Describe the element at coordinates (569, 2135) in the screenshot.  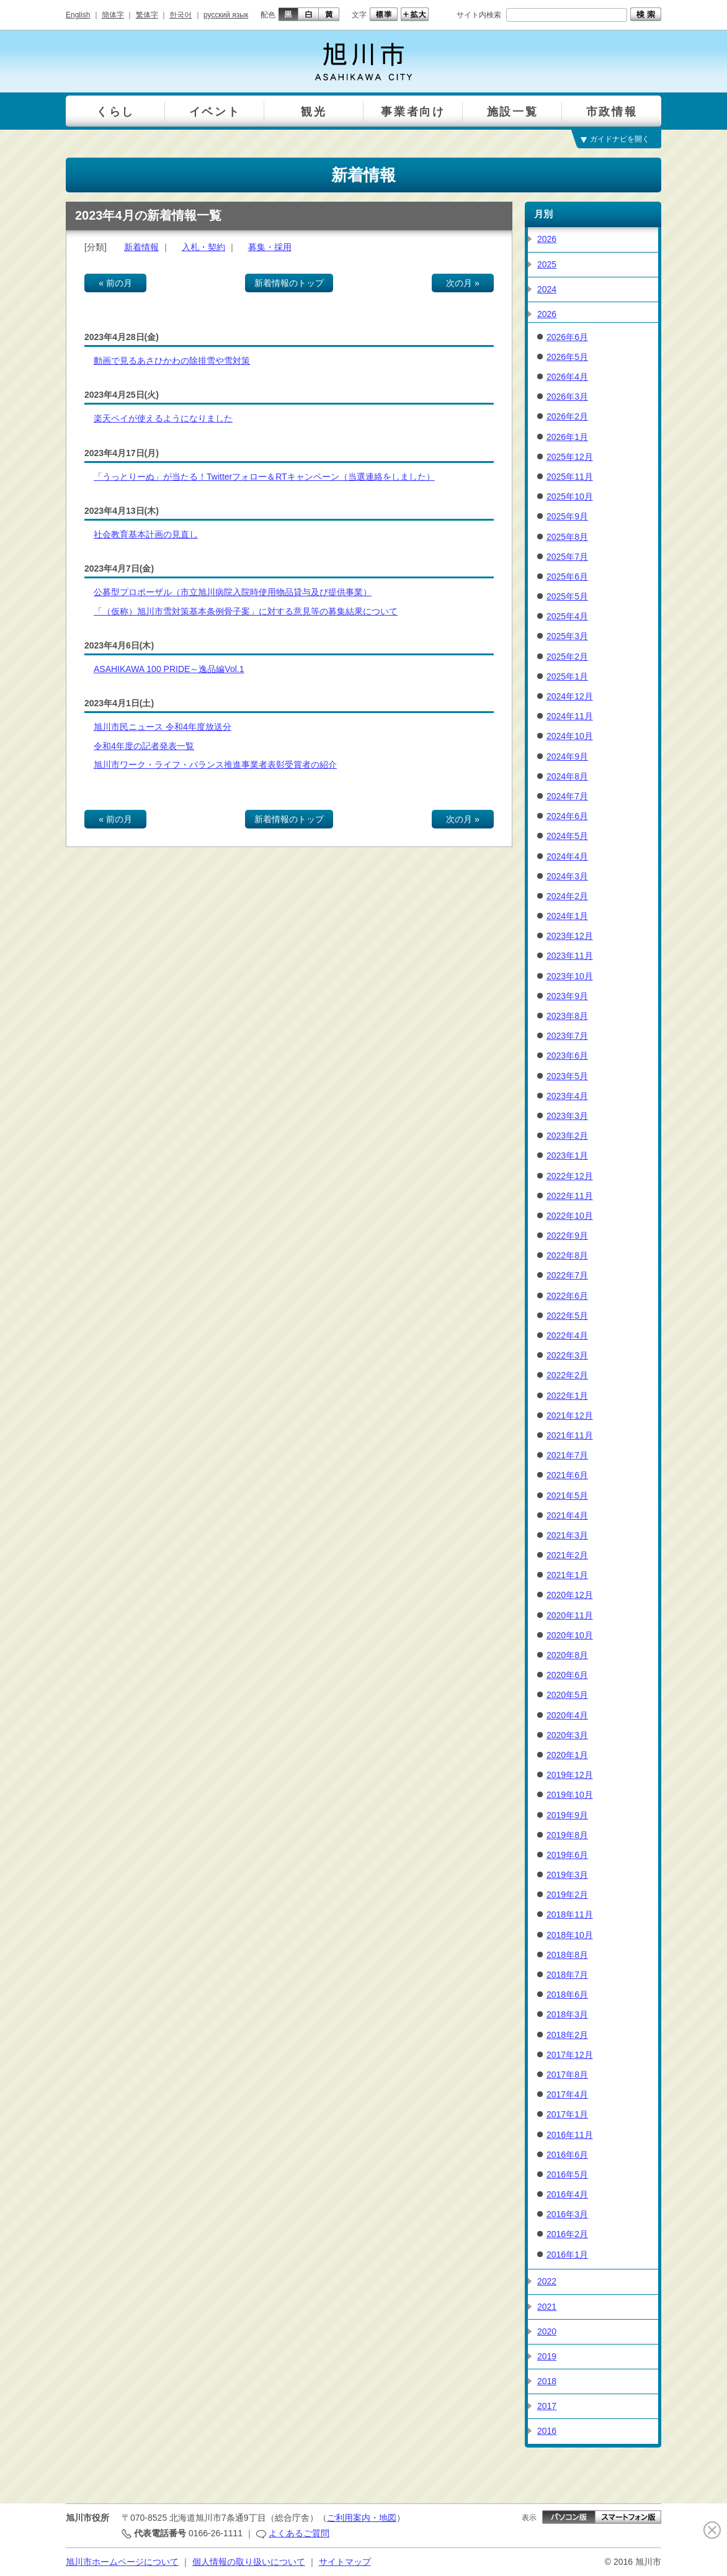
I see `2016年11月` at that location.